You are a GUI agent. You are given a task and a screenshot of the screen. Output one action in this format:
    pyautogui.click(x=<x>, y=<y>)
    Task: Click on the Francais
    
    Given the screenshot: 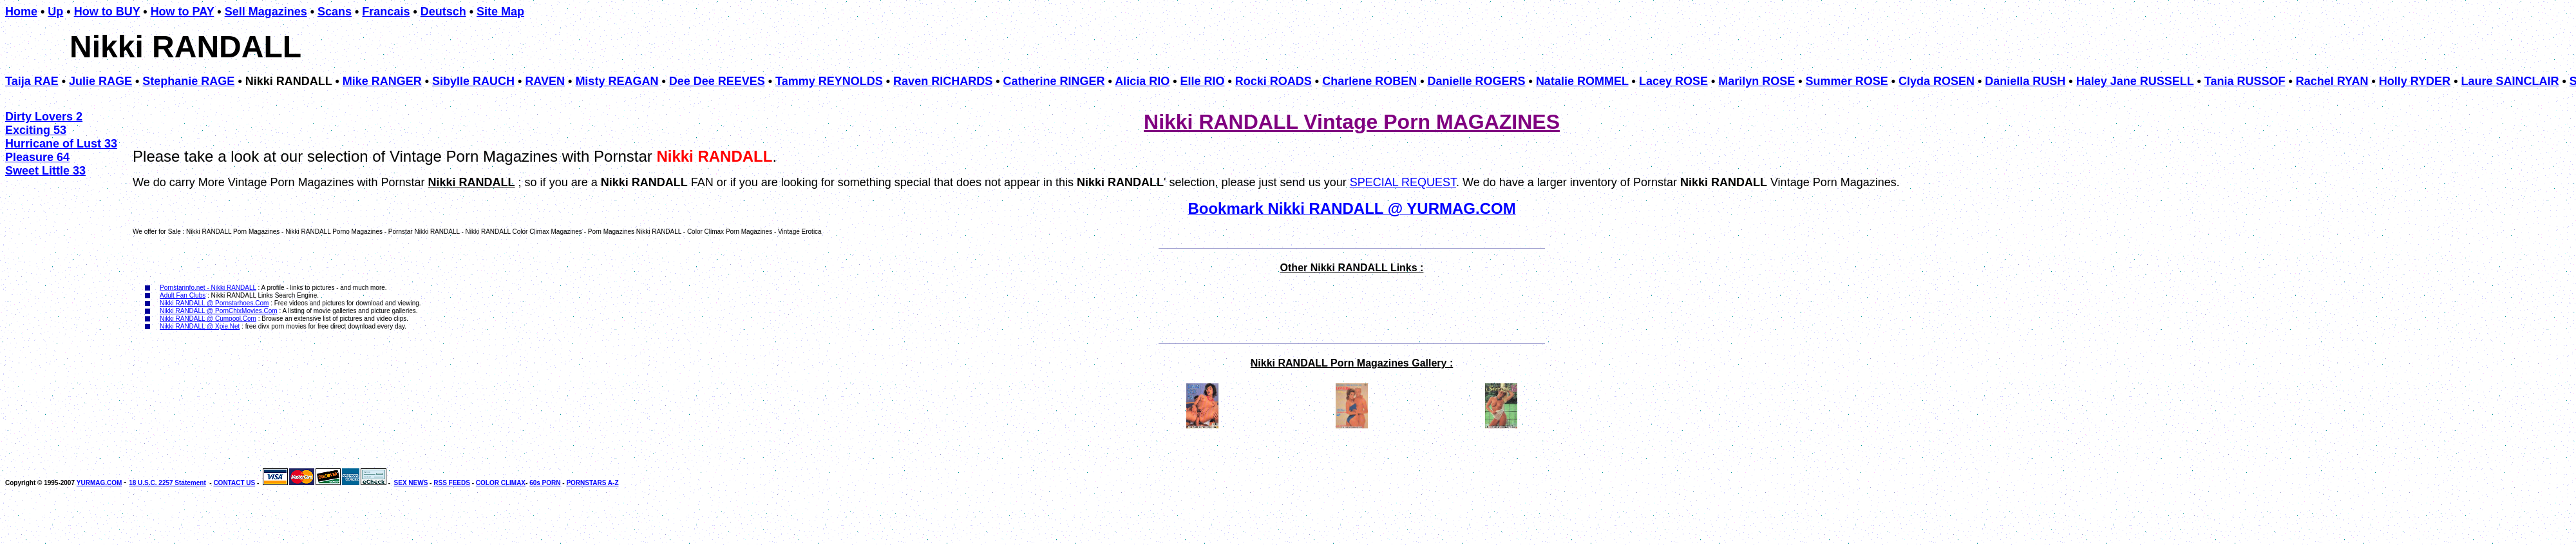 What is the action you would take?
    pyautogui.click(x=386, y=11)
    